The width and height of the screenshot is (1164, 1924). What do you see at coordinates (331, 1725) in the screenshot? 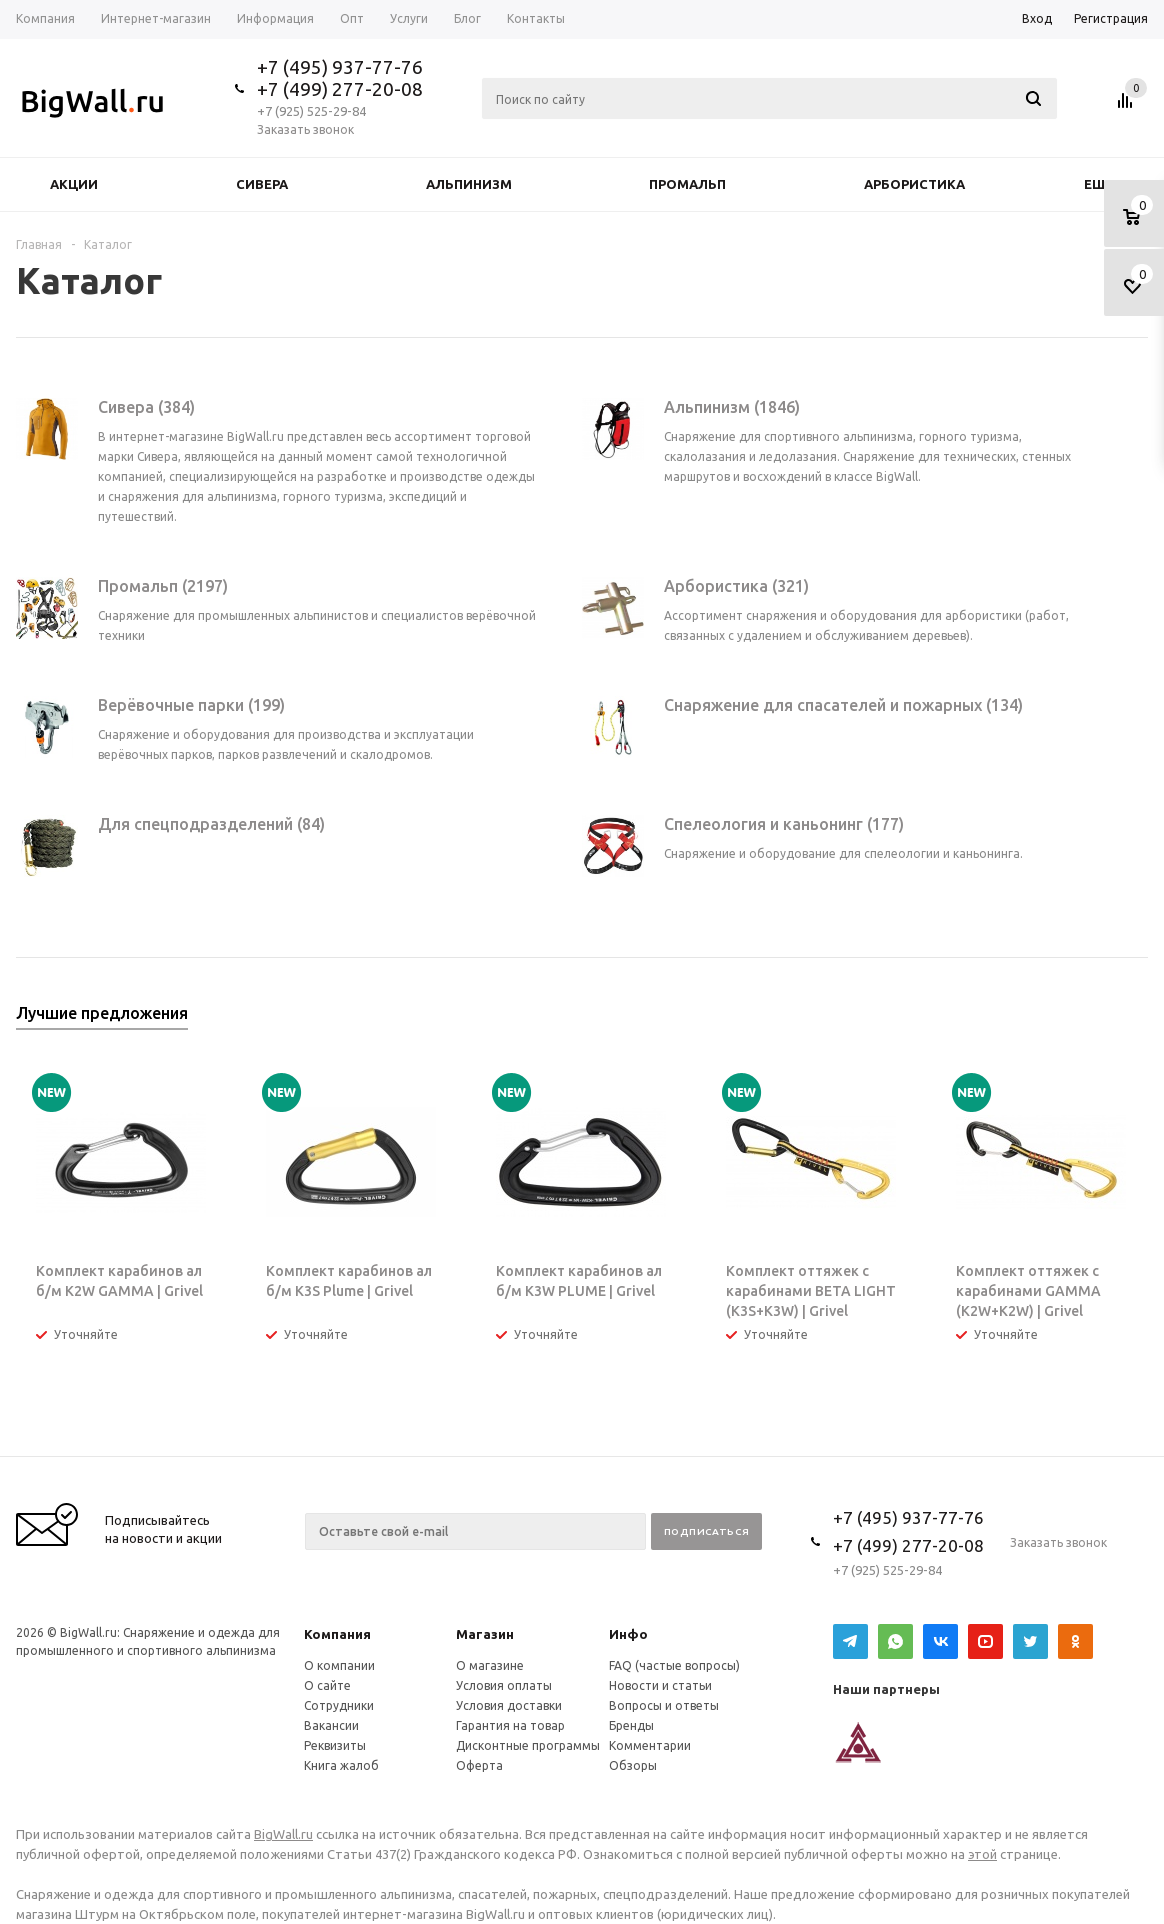
I see `Вакансии` at bounding box center [331, 1725].